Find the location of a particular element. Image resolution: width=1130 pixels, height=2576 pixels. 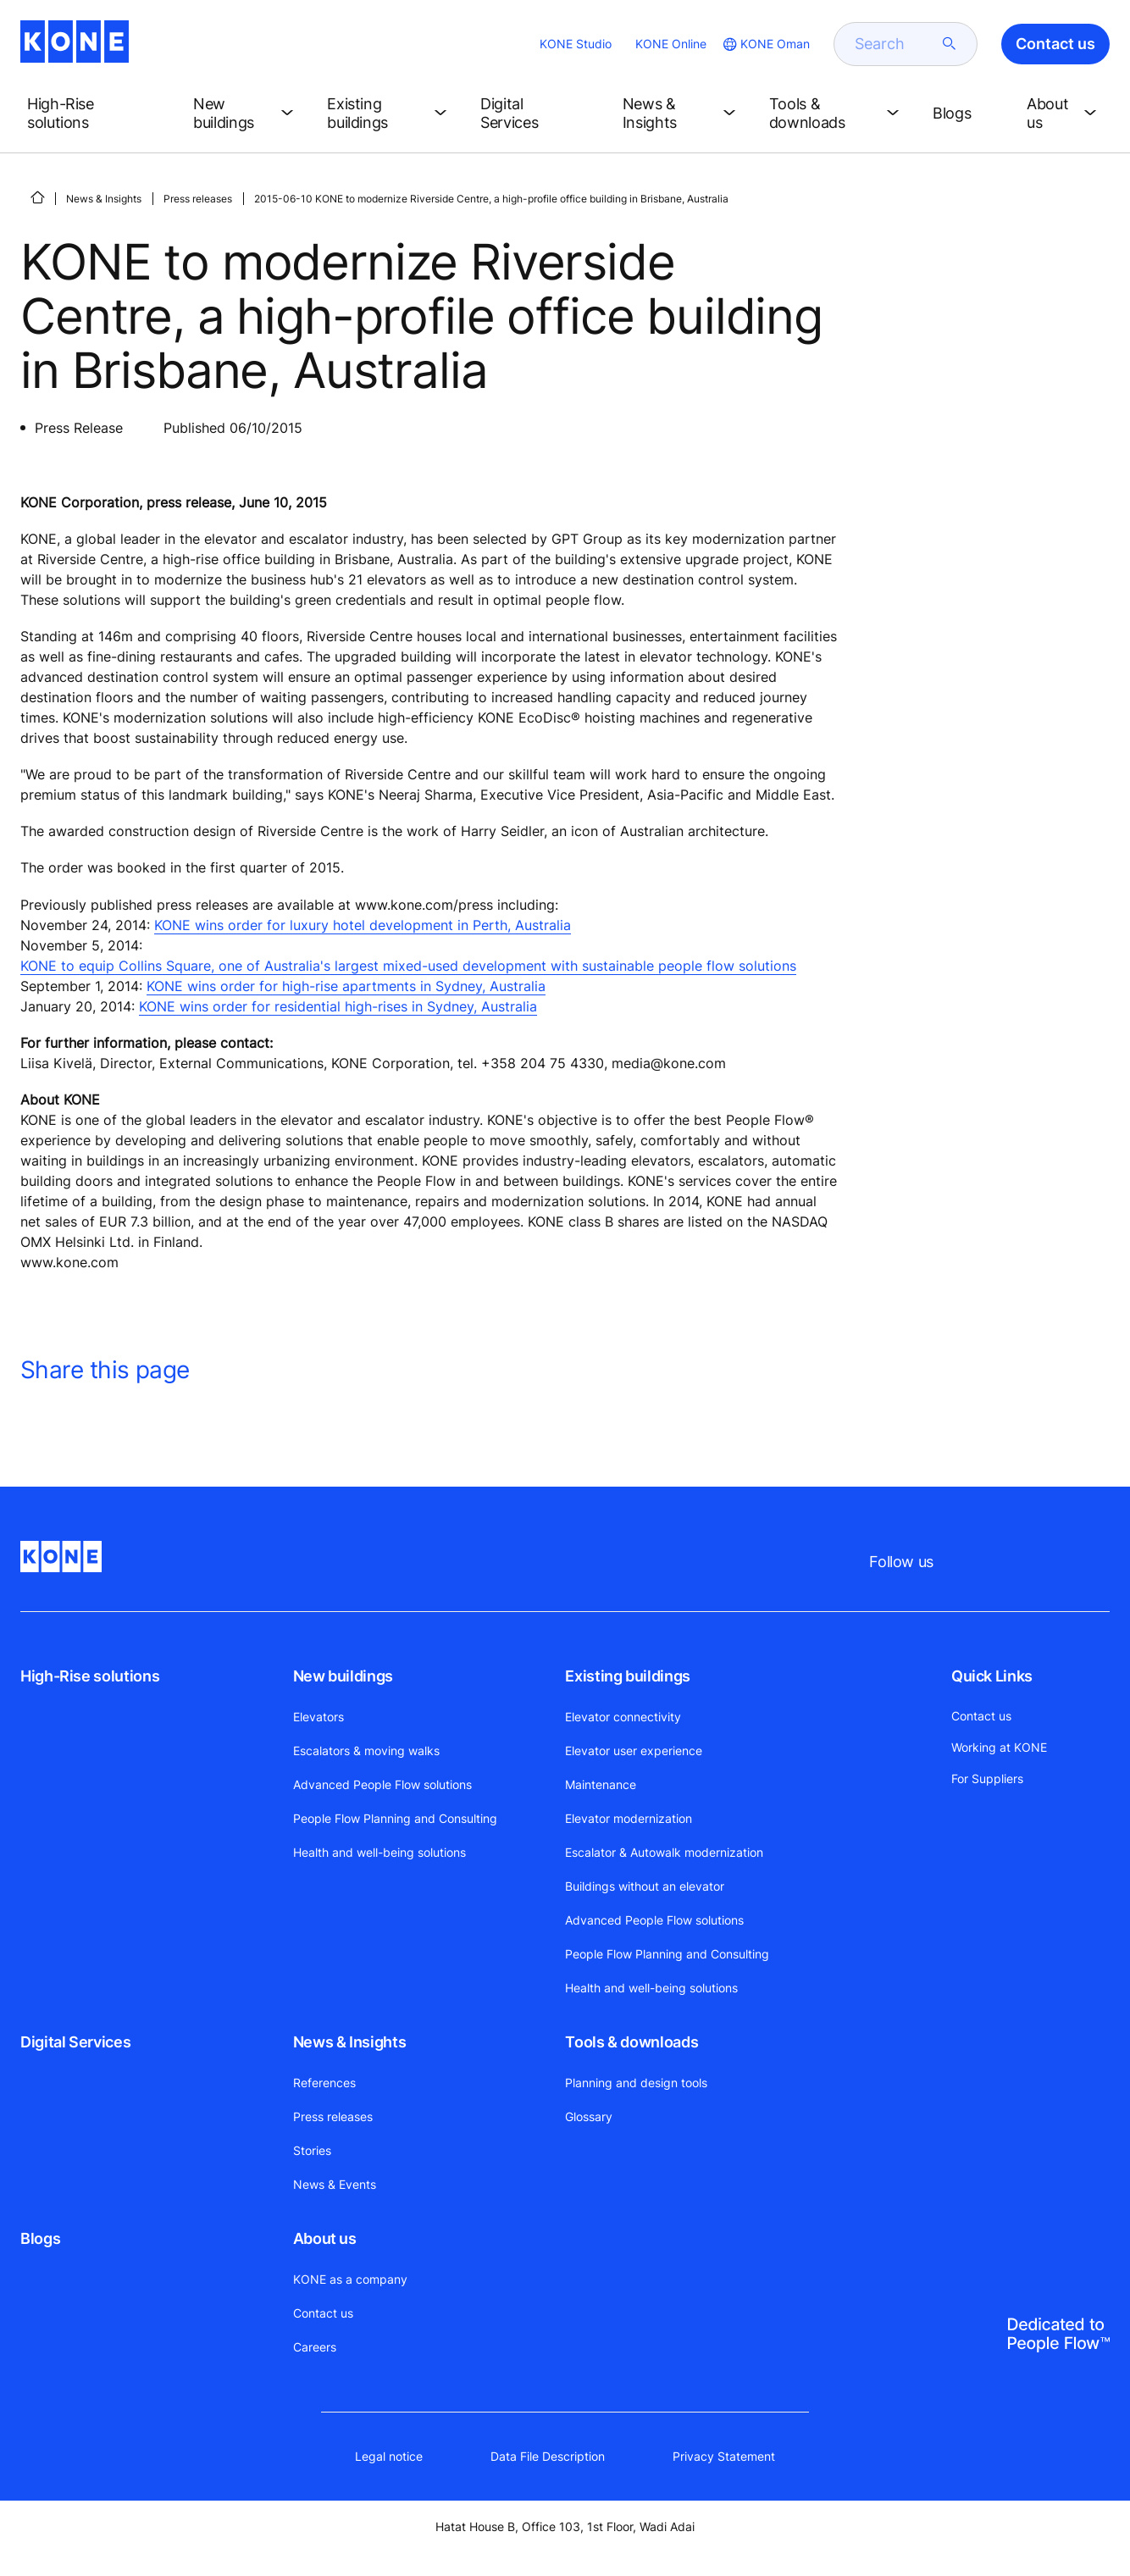

News & Insights is located at coordinates (103, 198).